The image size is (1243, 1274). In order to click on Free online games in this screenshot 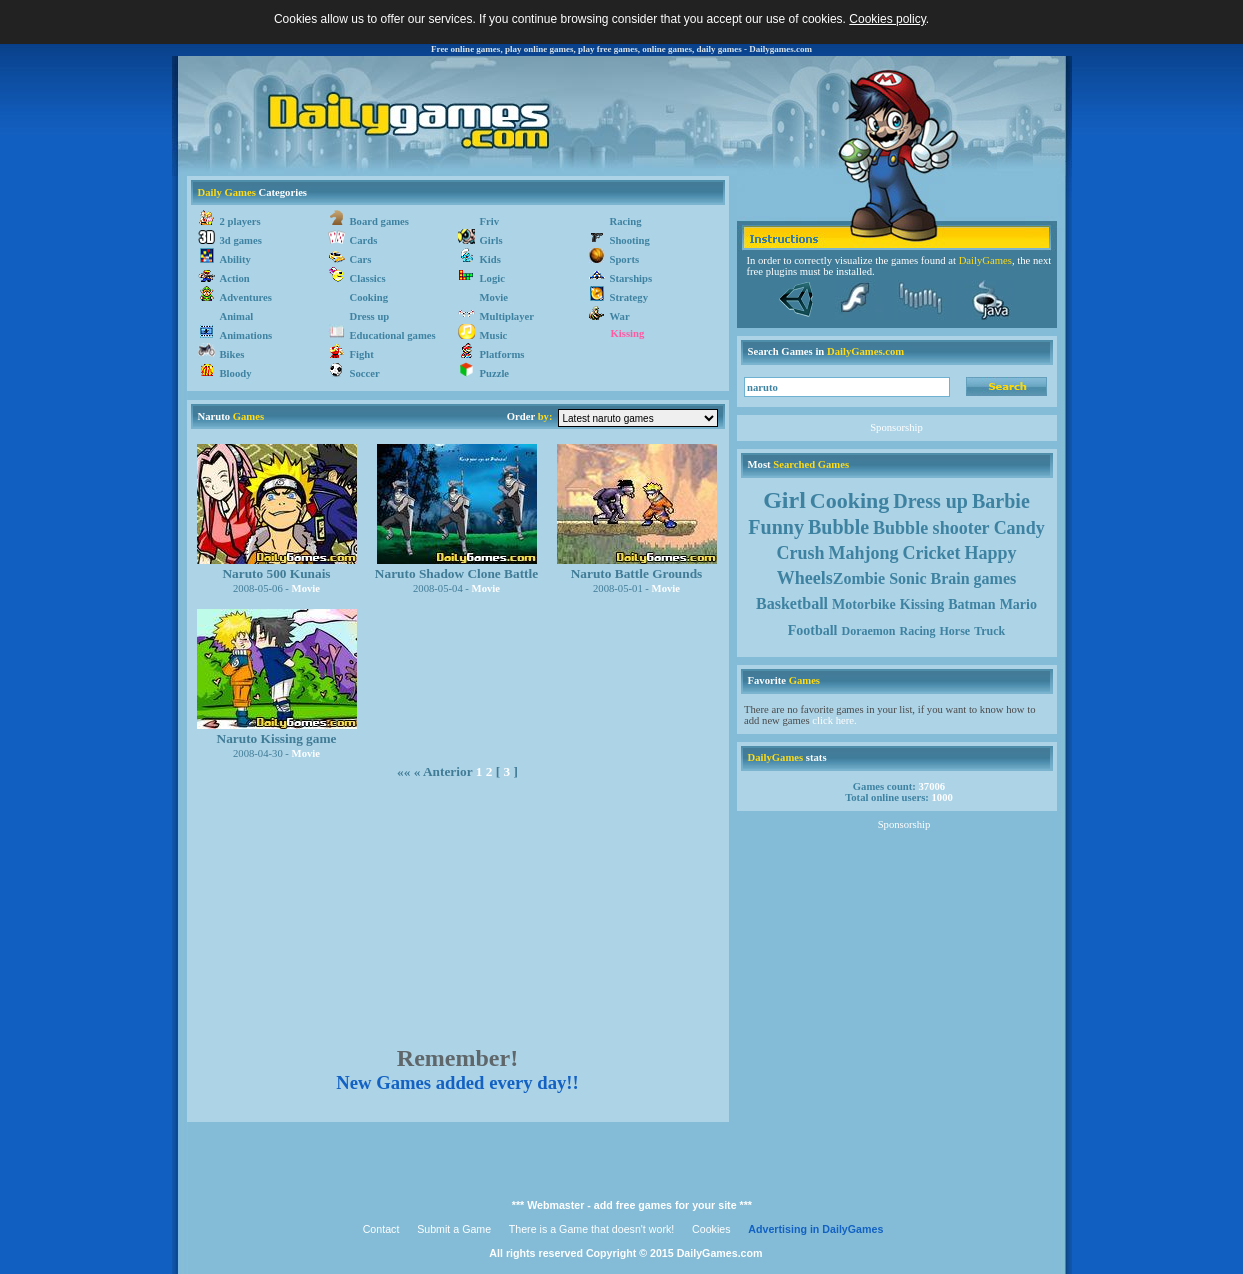, I will do `click(465, 49)`.